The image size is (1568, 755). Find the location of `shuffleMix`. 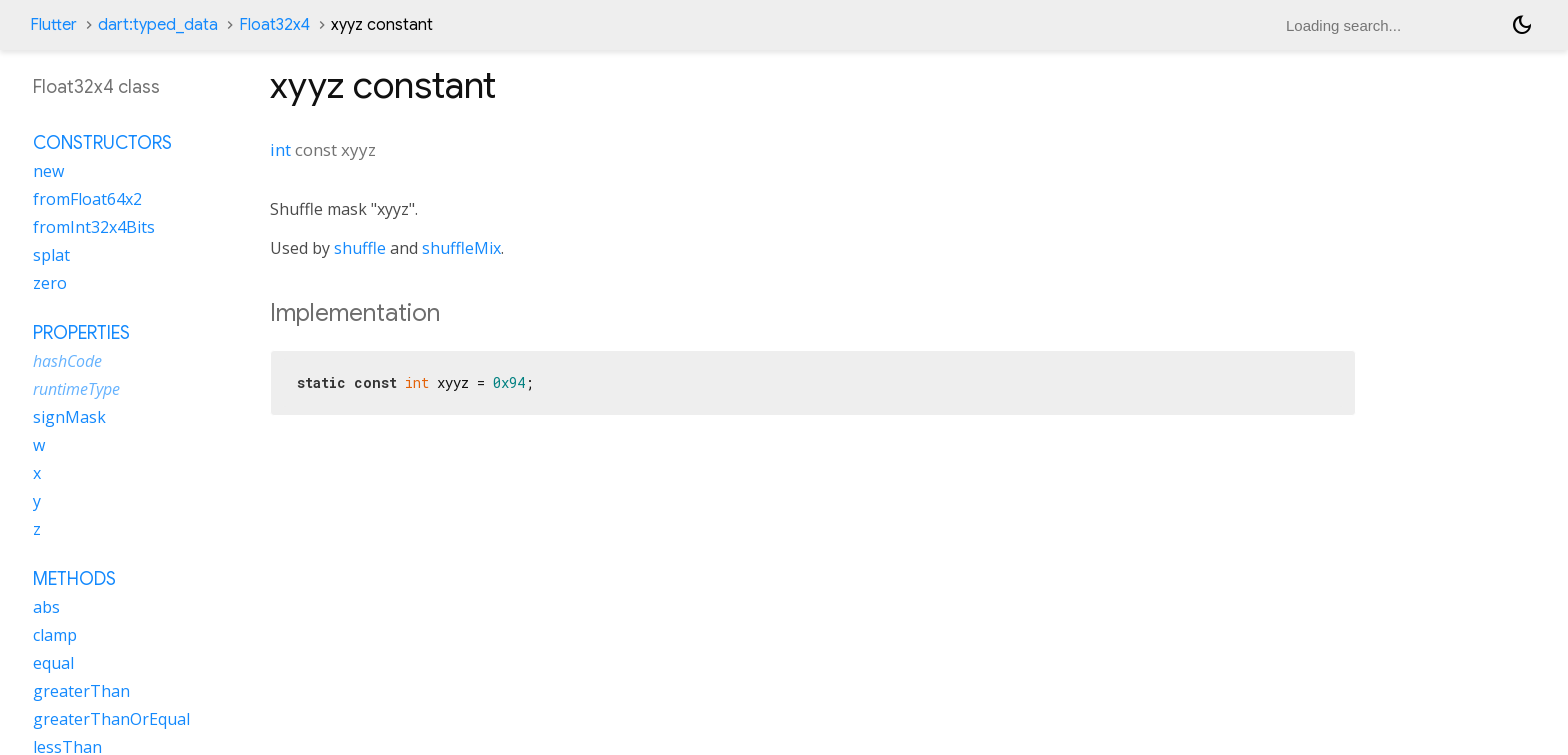

shuffleMix is located at coordinates (461, 248).